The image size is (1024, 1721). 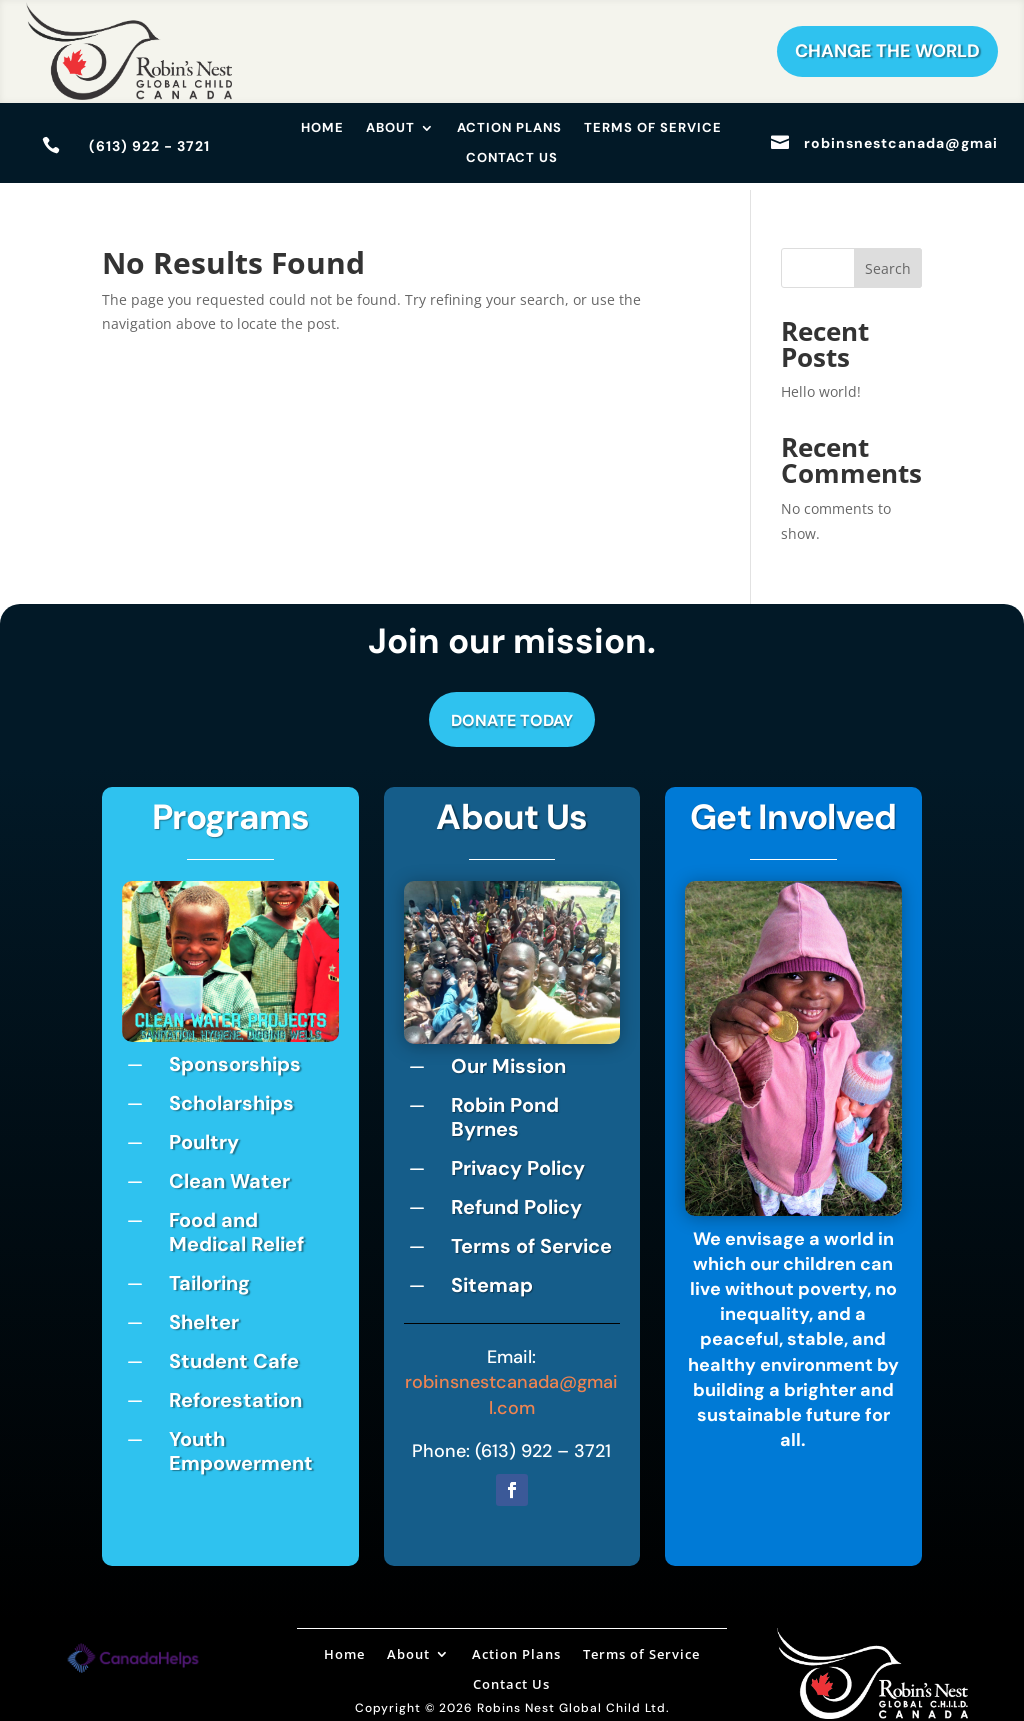 I want to click on Scholarships, so click(x=231, y=1096).